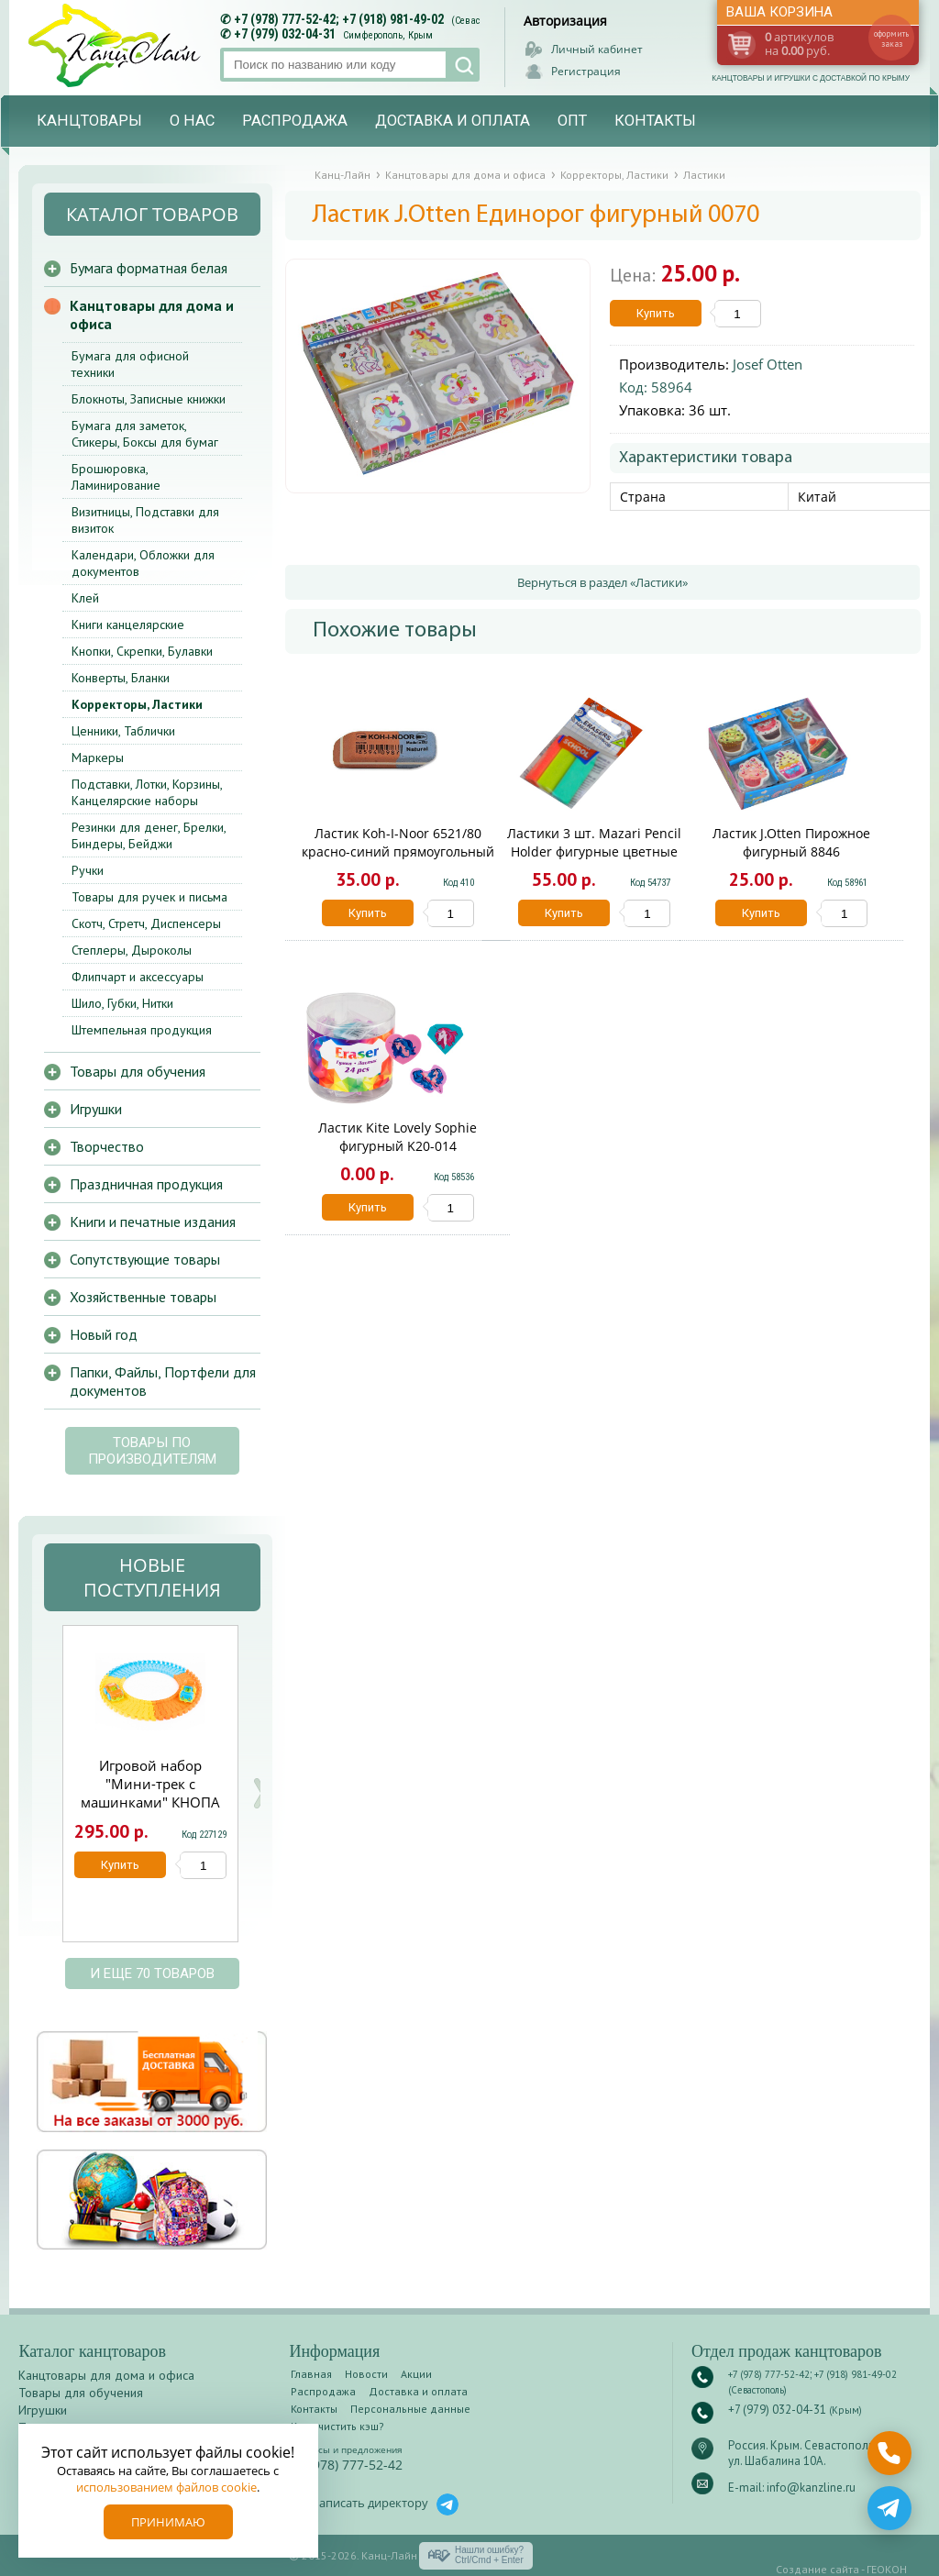 The width and height of the screenshot is (939, 2576). Describe the element at coordinates (153, 1221) in the screenshot. I see `Книги и печатные издания` at that location.